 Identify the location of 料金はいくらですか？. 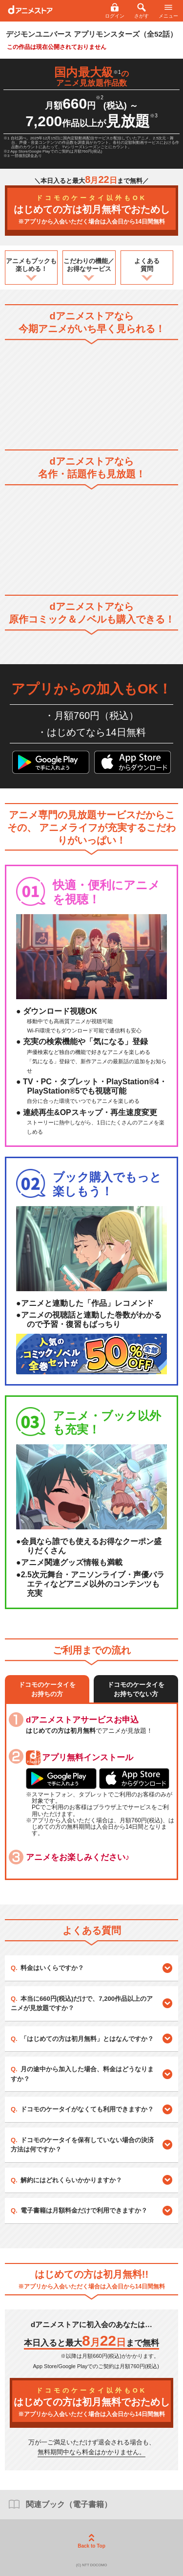
(52, 1967).